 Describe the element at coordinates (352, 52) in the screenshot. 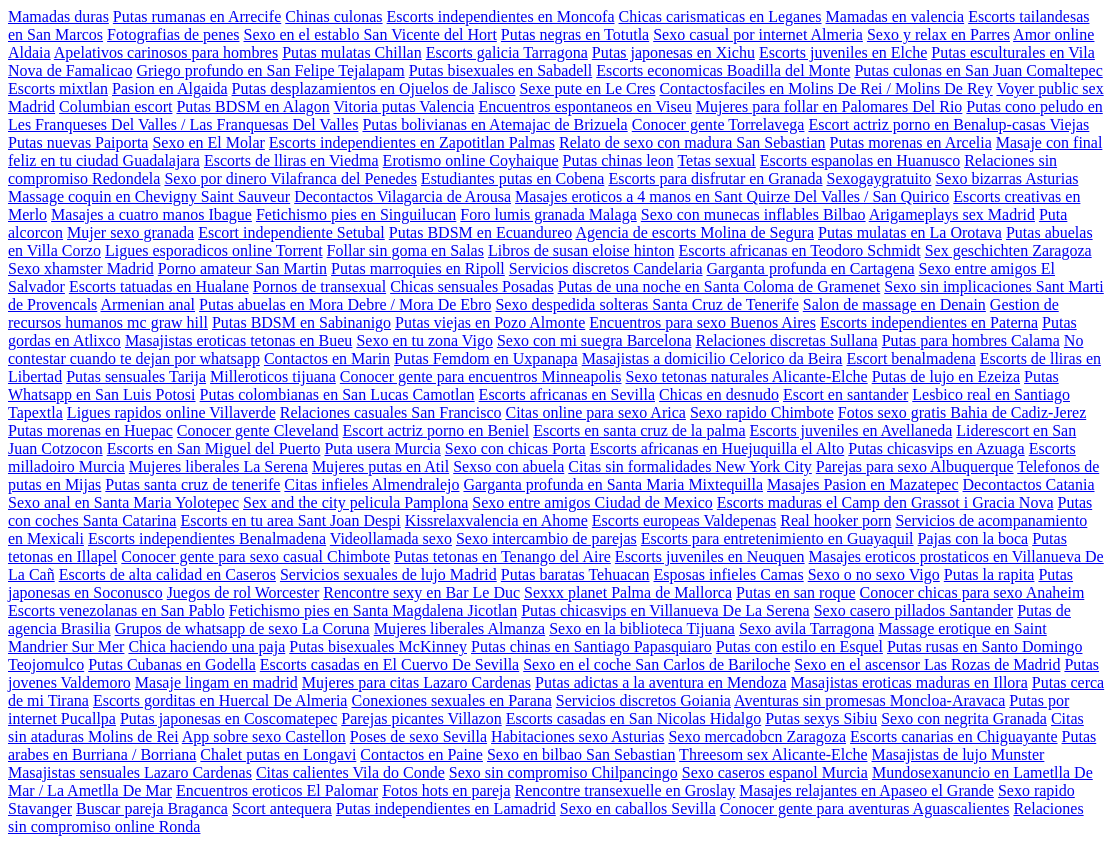

I see `Putas mulatas Chillan` at that location.